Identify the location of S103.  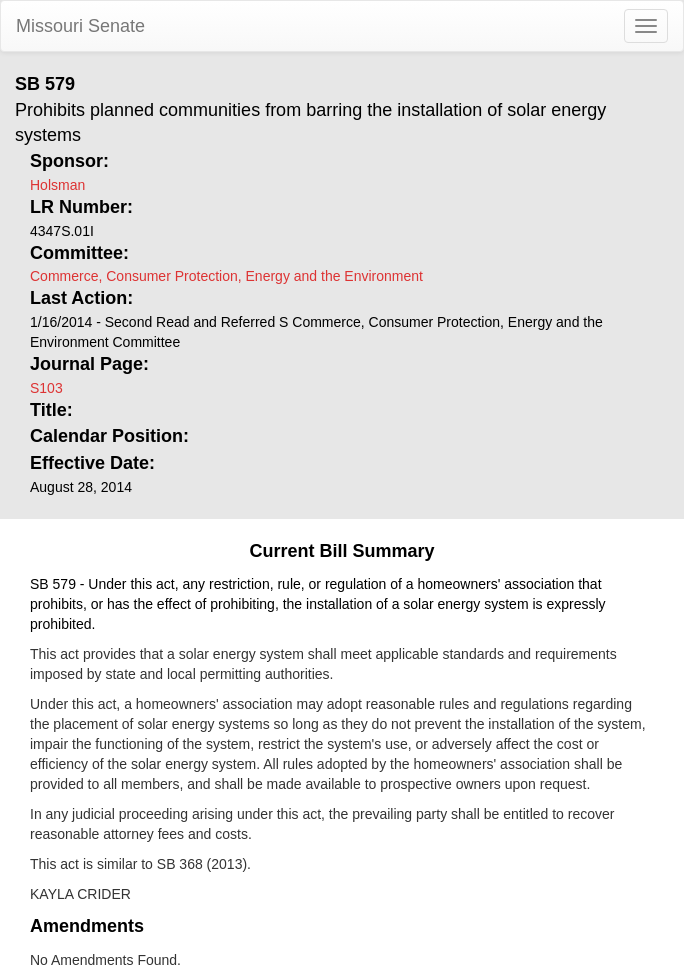
(46, 388).